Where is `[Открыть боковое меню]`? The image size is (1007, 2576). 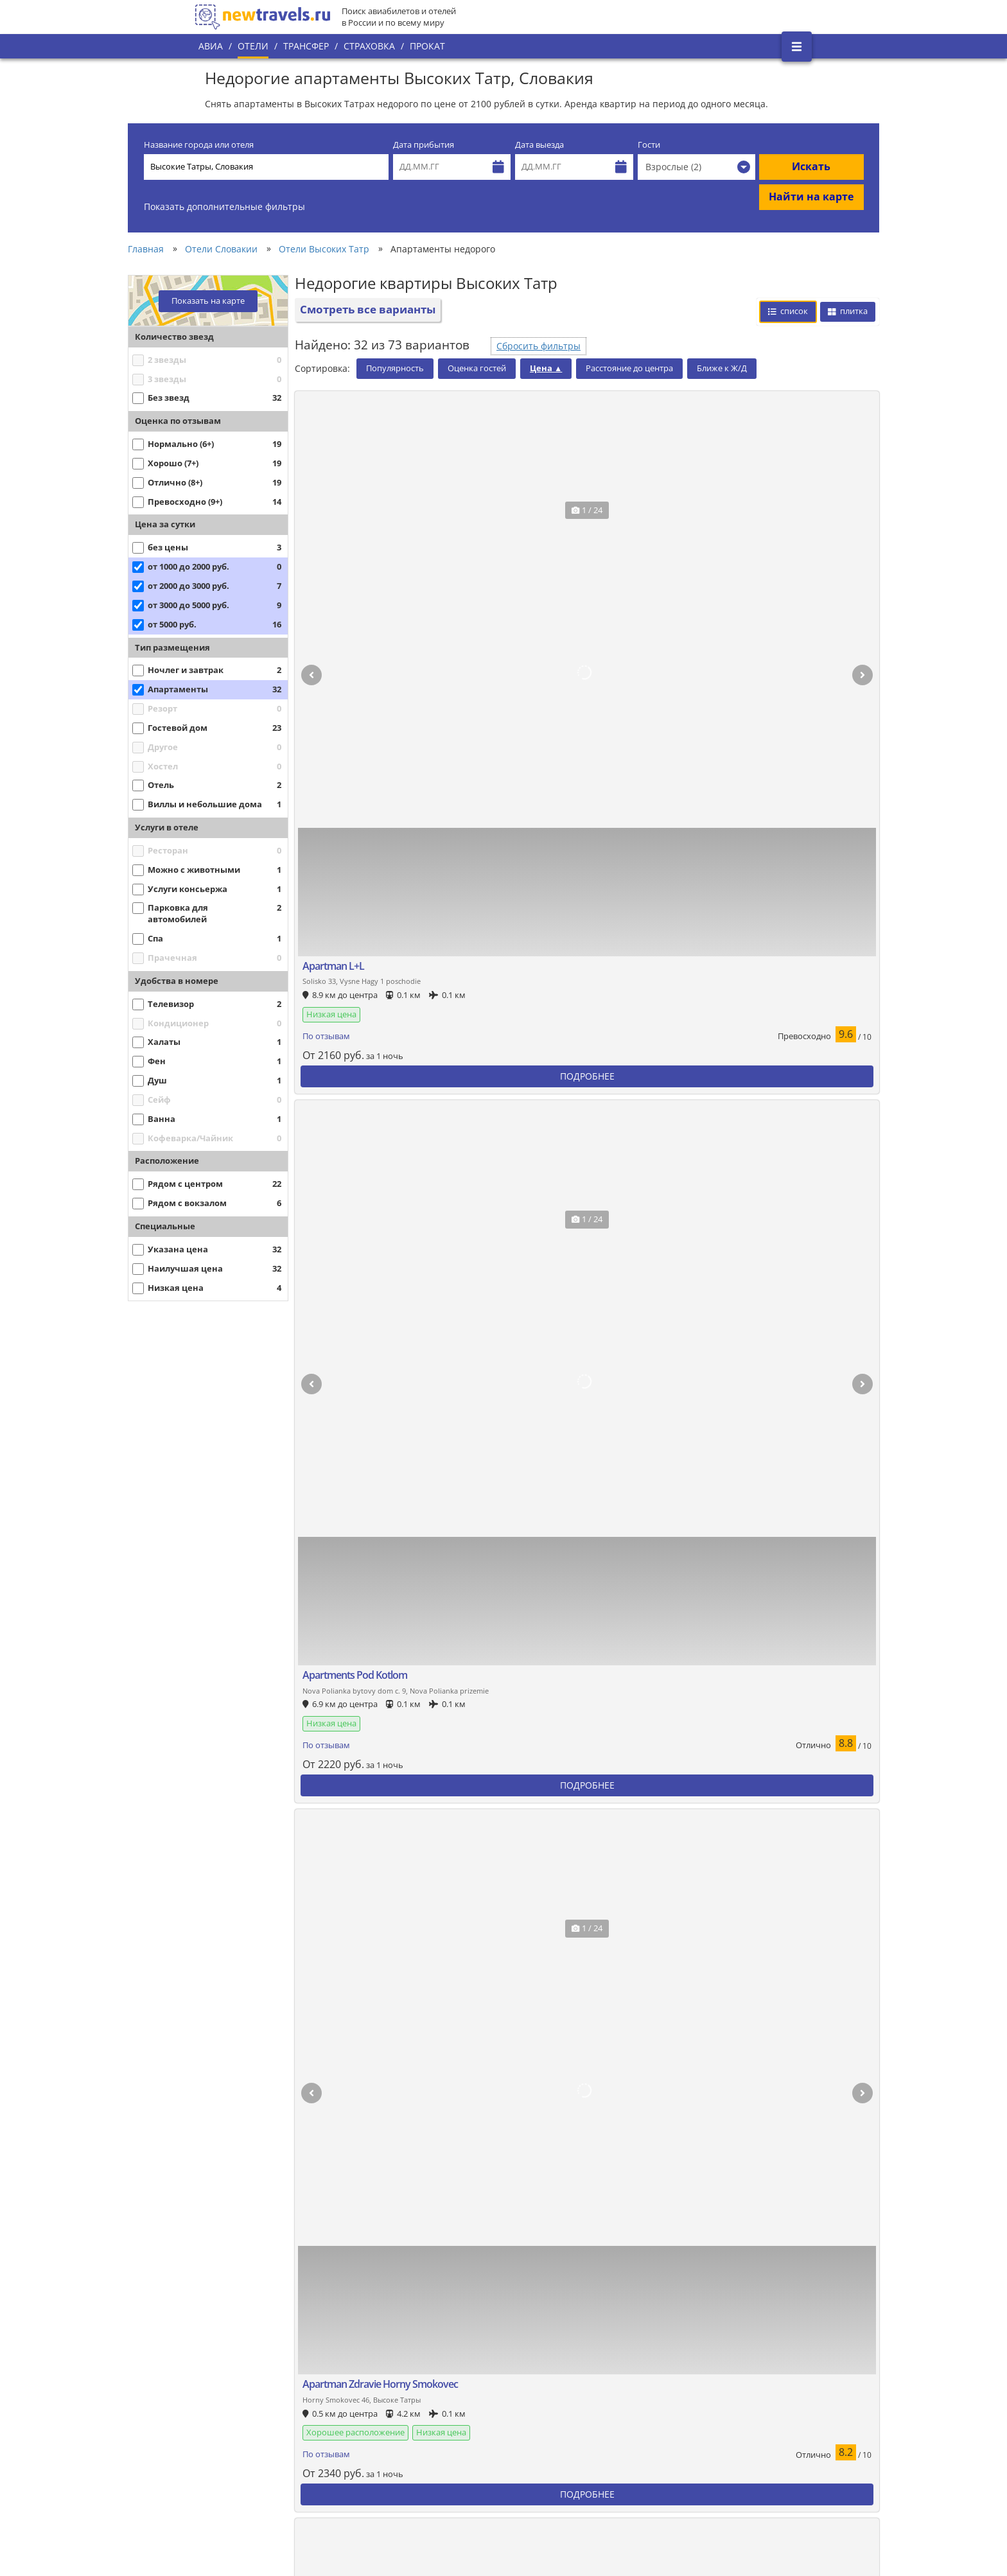 [Открыть боковое меню] is located at coordinates (797, 46).